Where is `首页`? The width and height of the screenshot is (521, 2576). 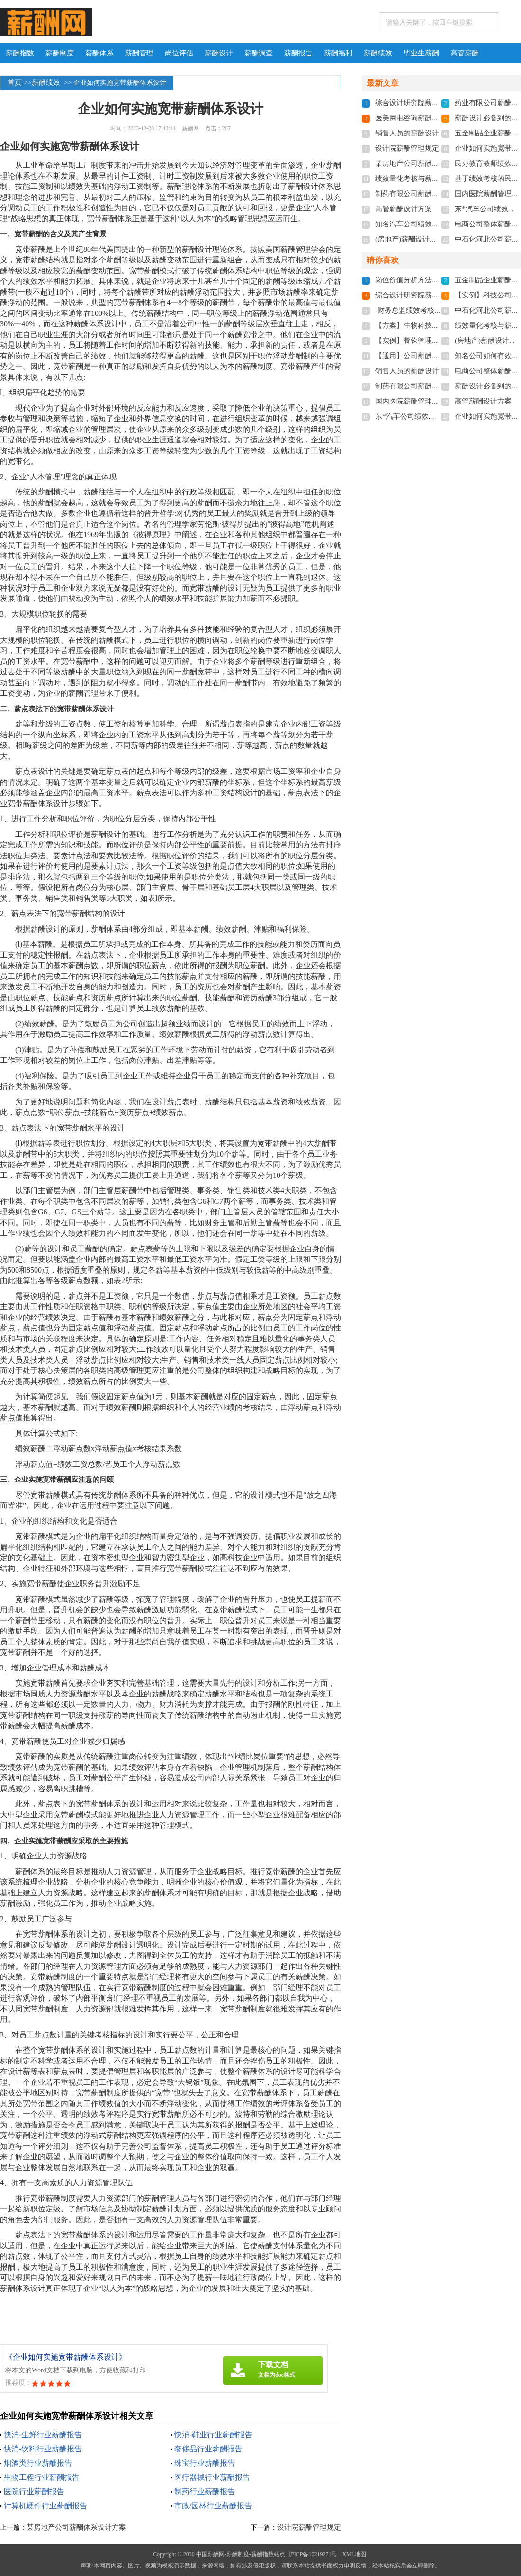
首页 is located at coordinates (15, 82).